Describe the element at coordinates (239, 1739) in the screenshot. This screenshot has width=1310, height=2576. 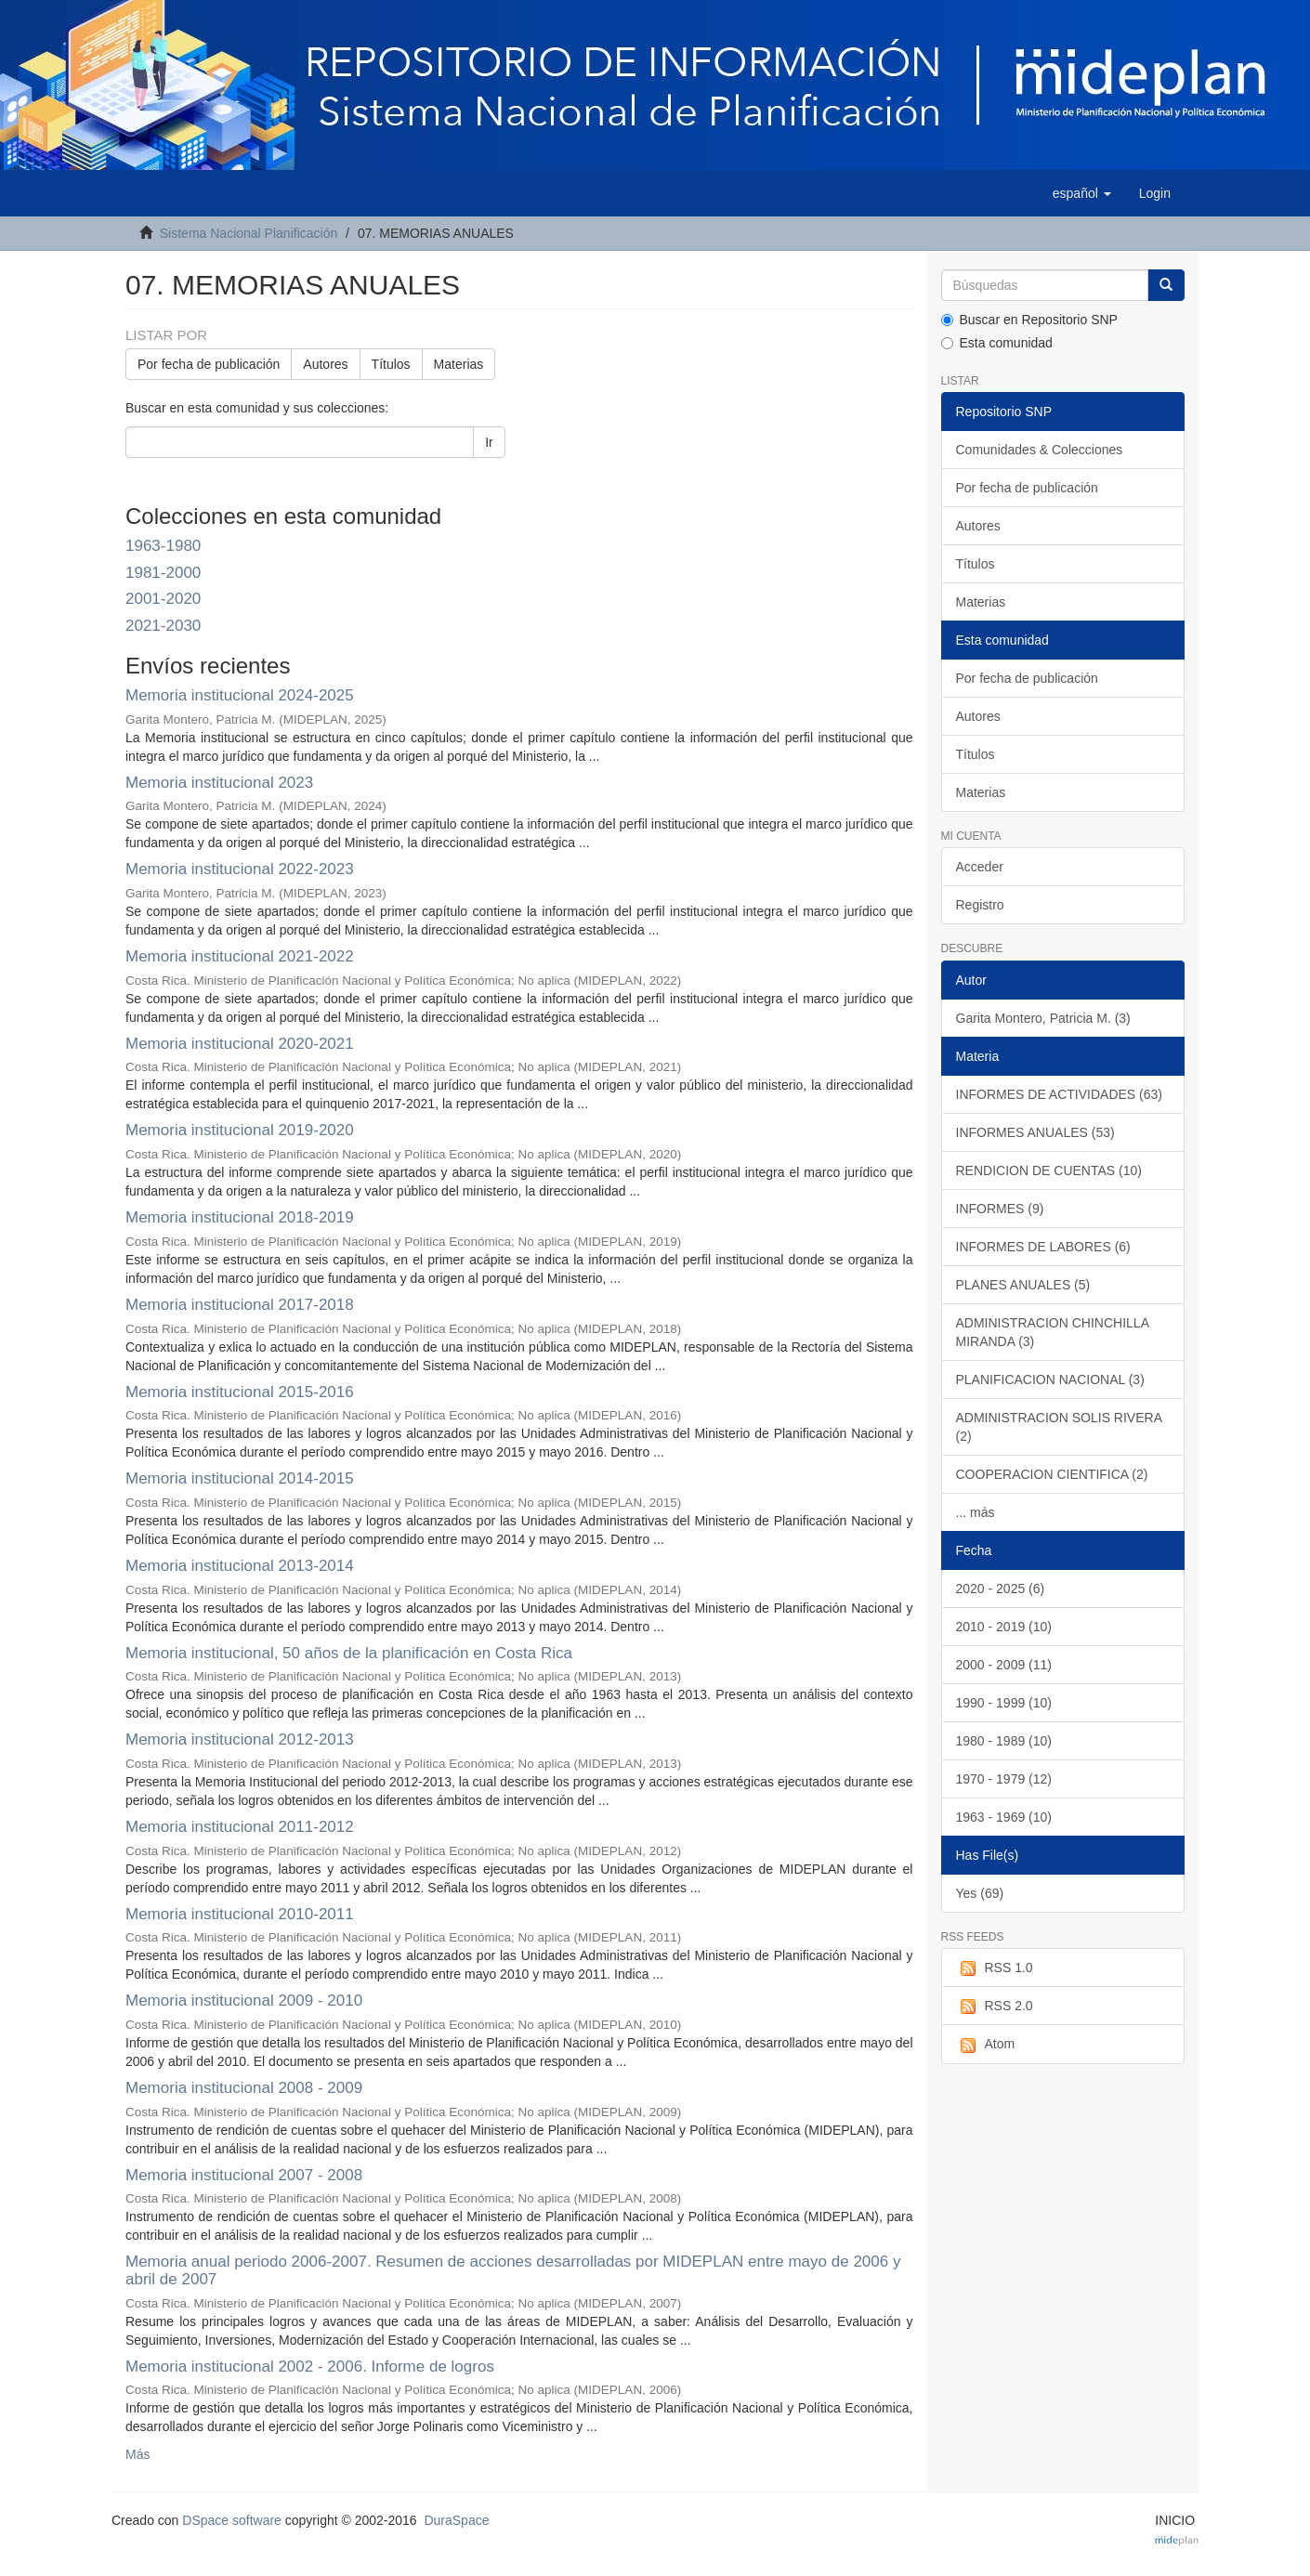
I see `Memoria institucional 2012-2013` at that location.